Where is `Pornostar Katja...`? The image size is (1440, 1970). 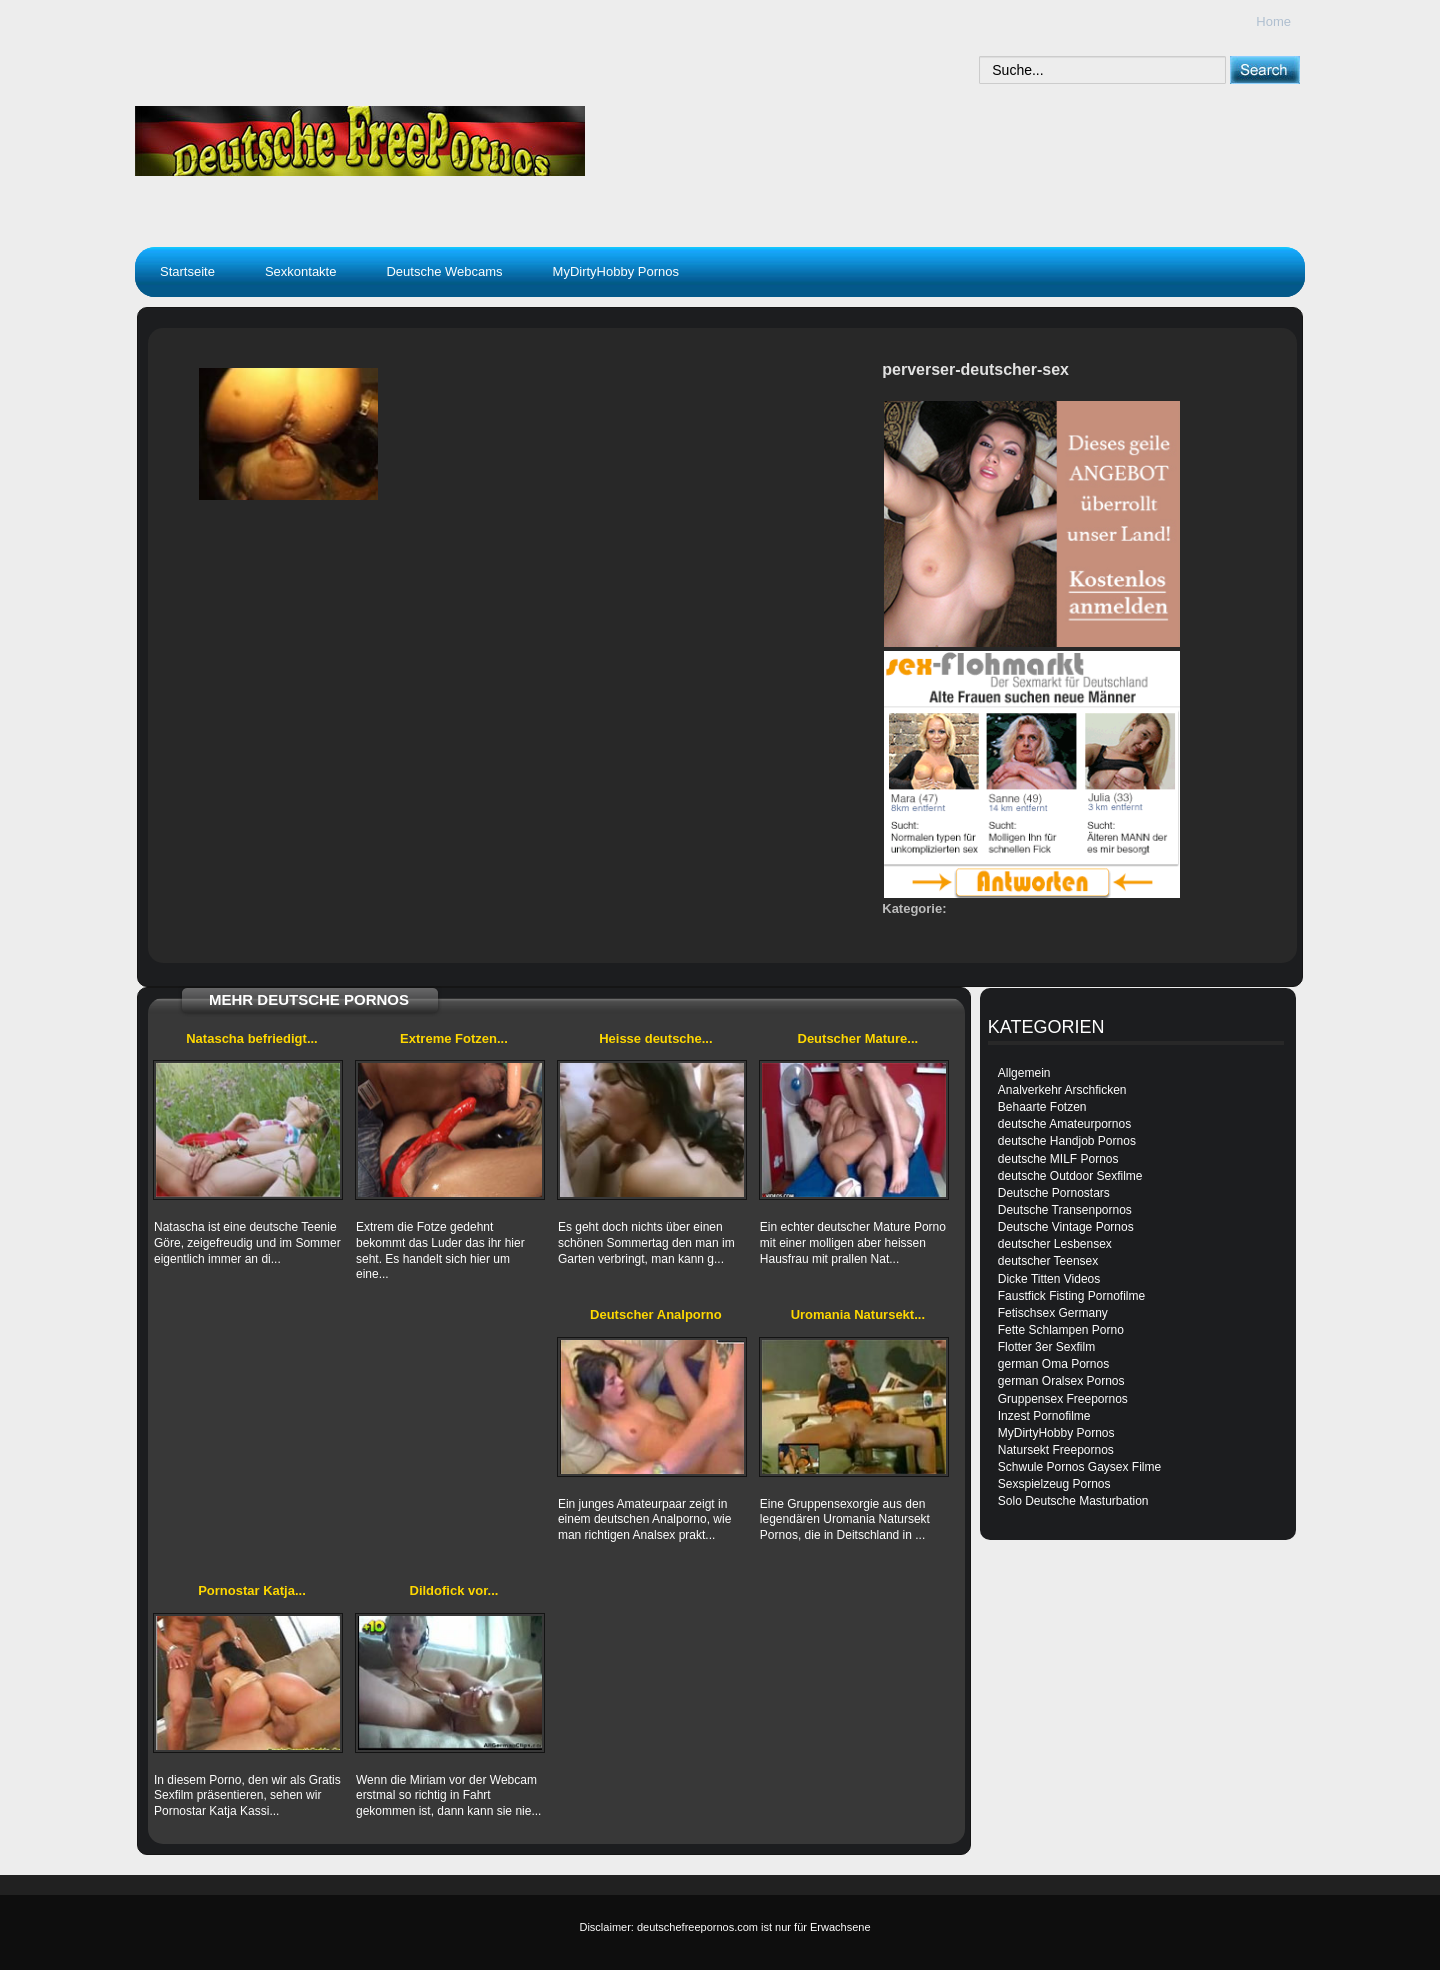
Pornostar Katja... is located at coordinates (252, 1590).